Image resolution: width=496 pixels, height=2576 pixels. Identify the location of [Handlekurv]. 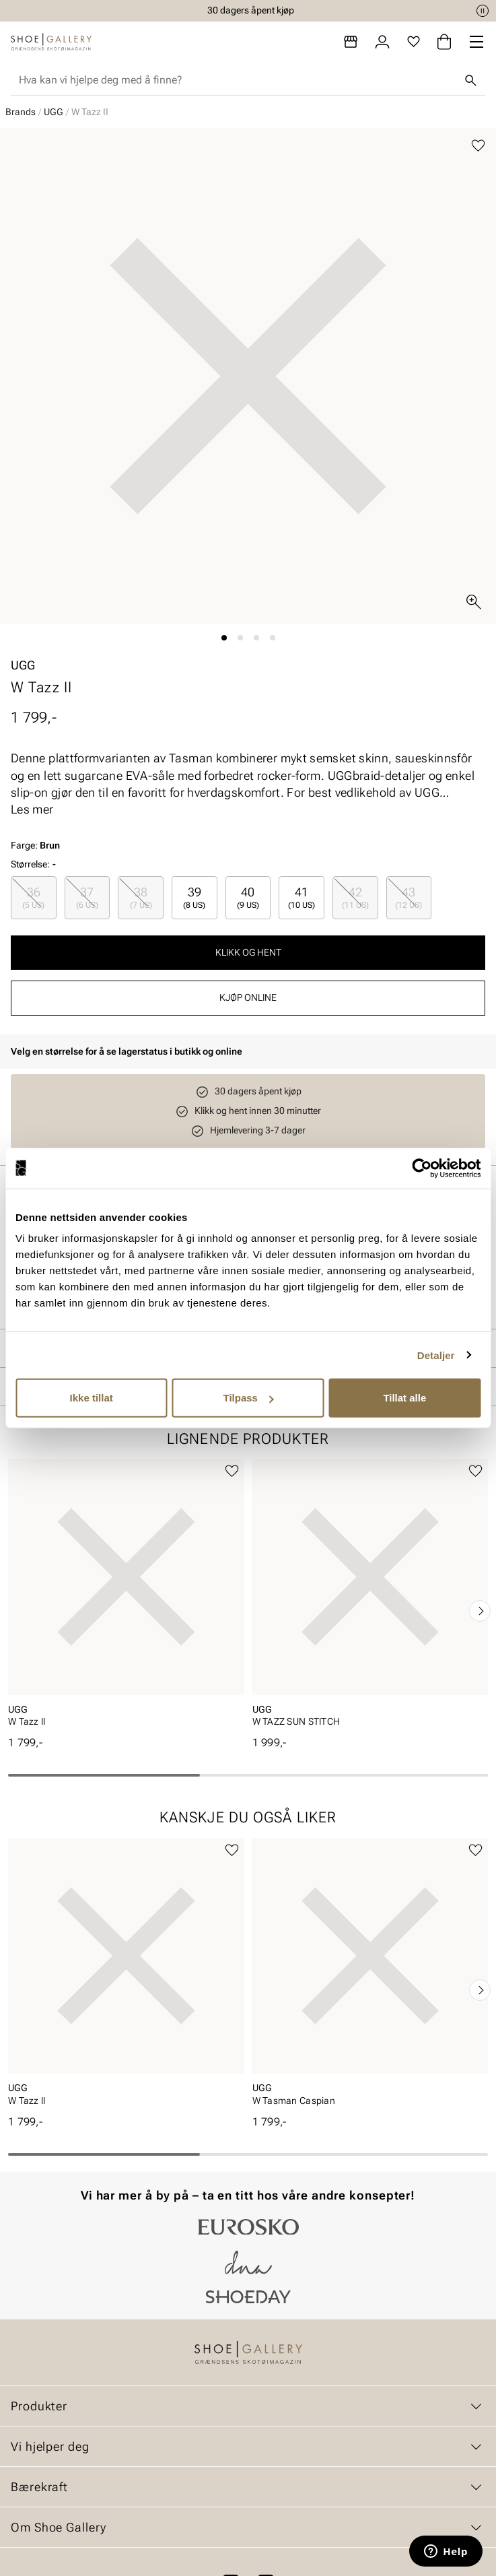
(444, 42).